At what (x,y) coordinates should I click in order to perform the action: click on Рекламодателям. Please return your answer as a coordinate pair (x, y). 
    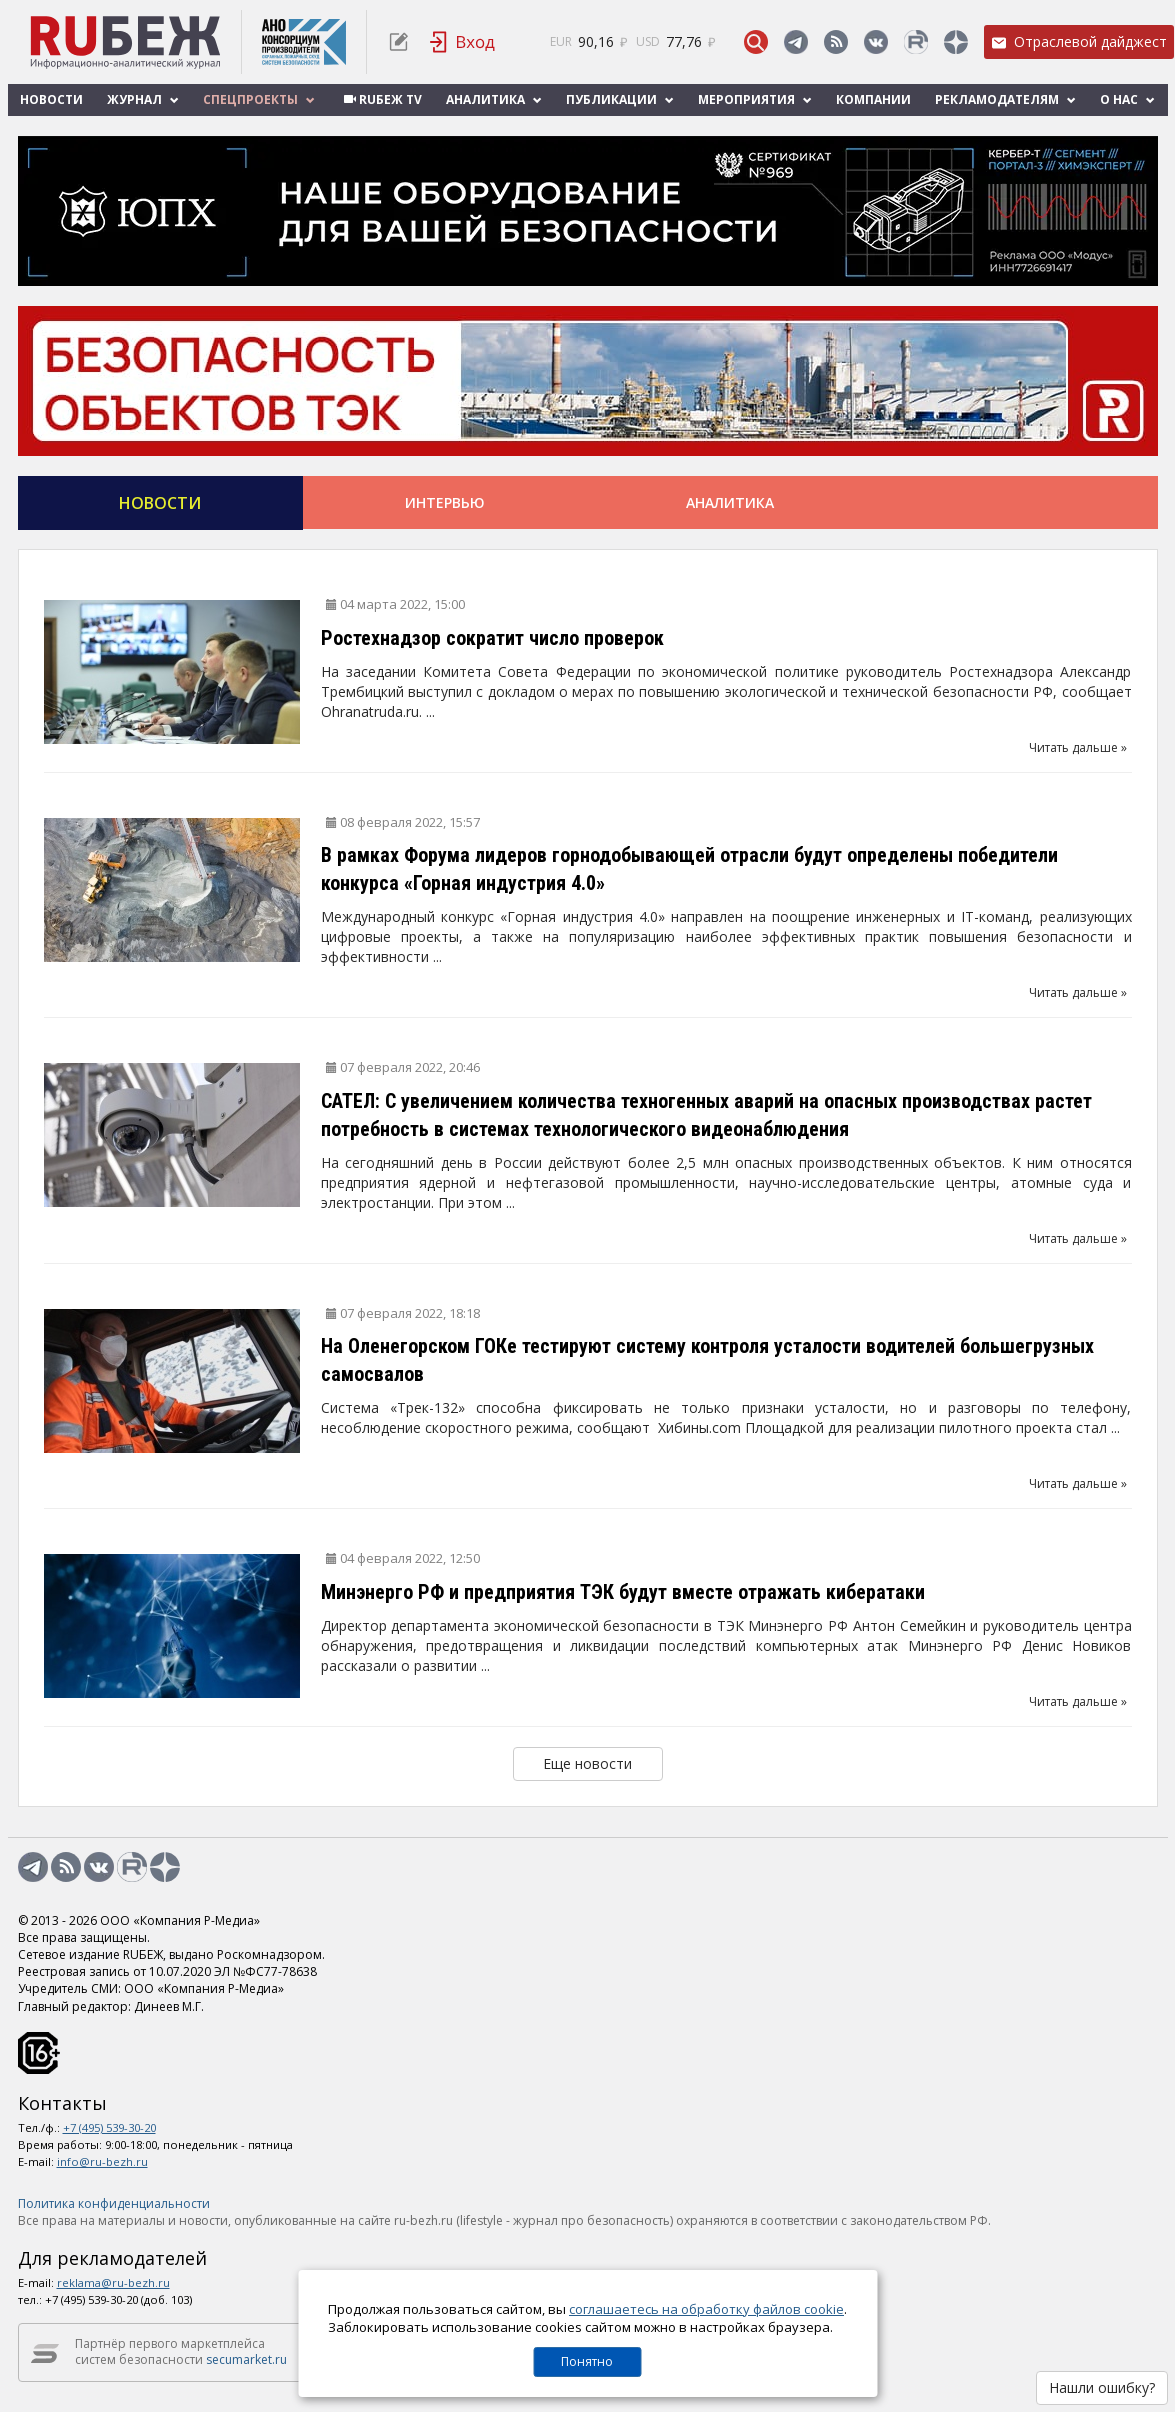
    Looking at the image, I should click on (1005, 99).